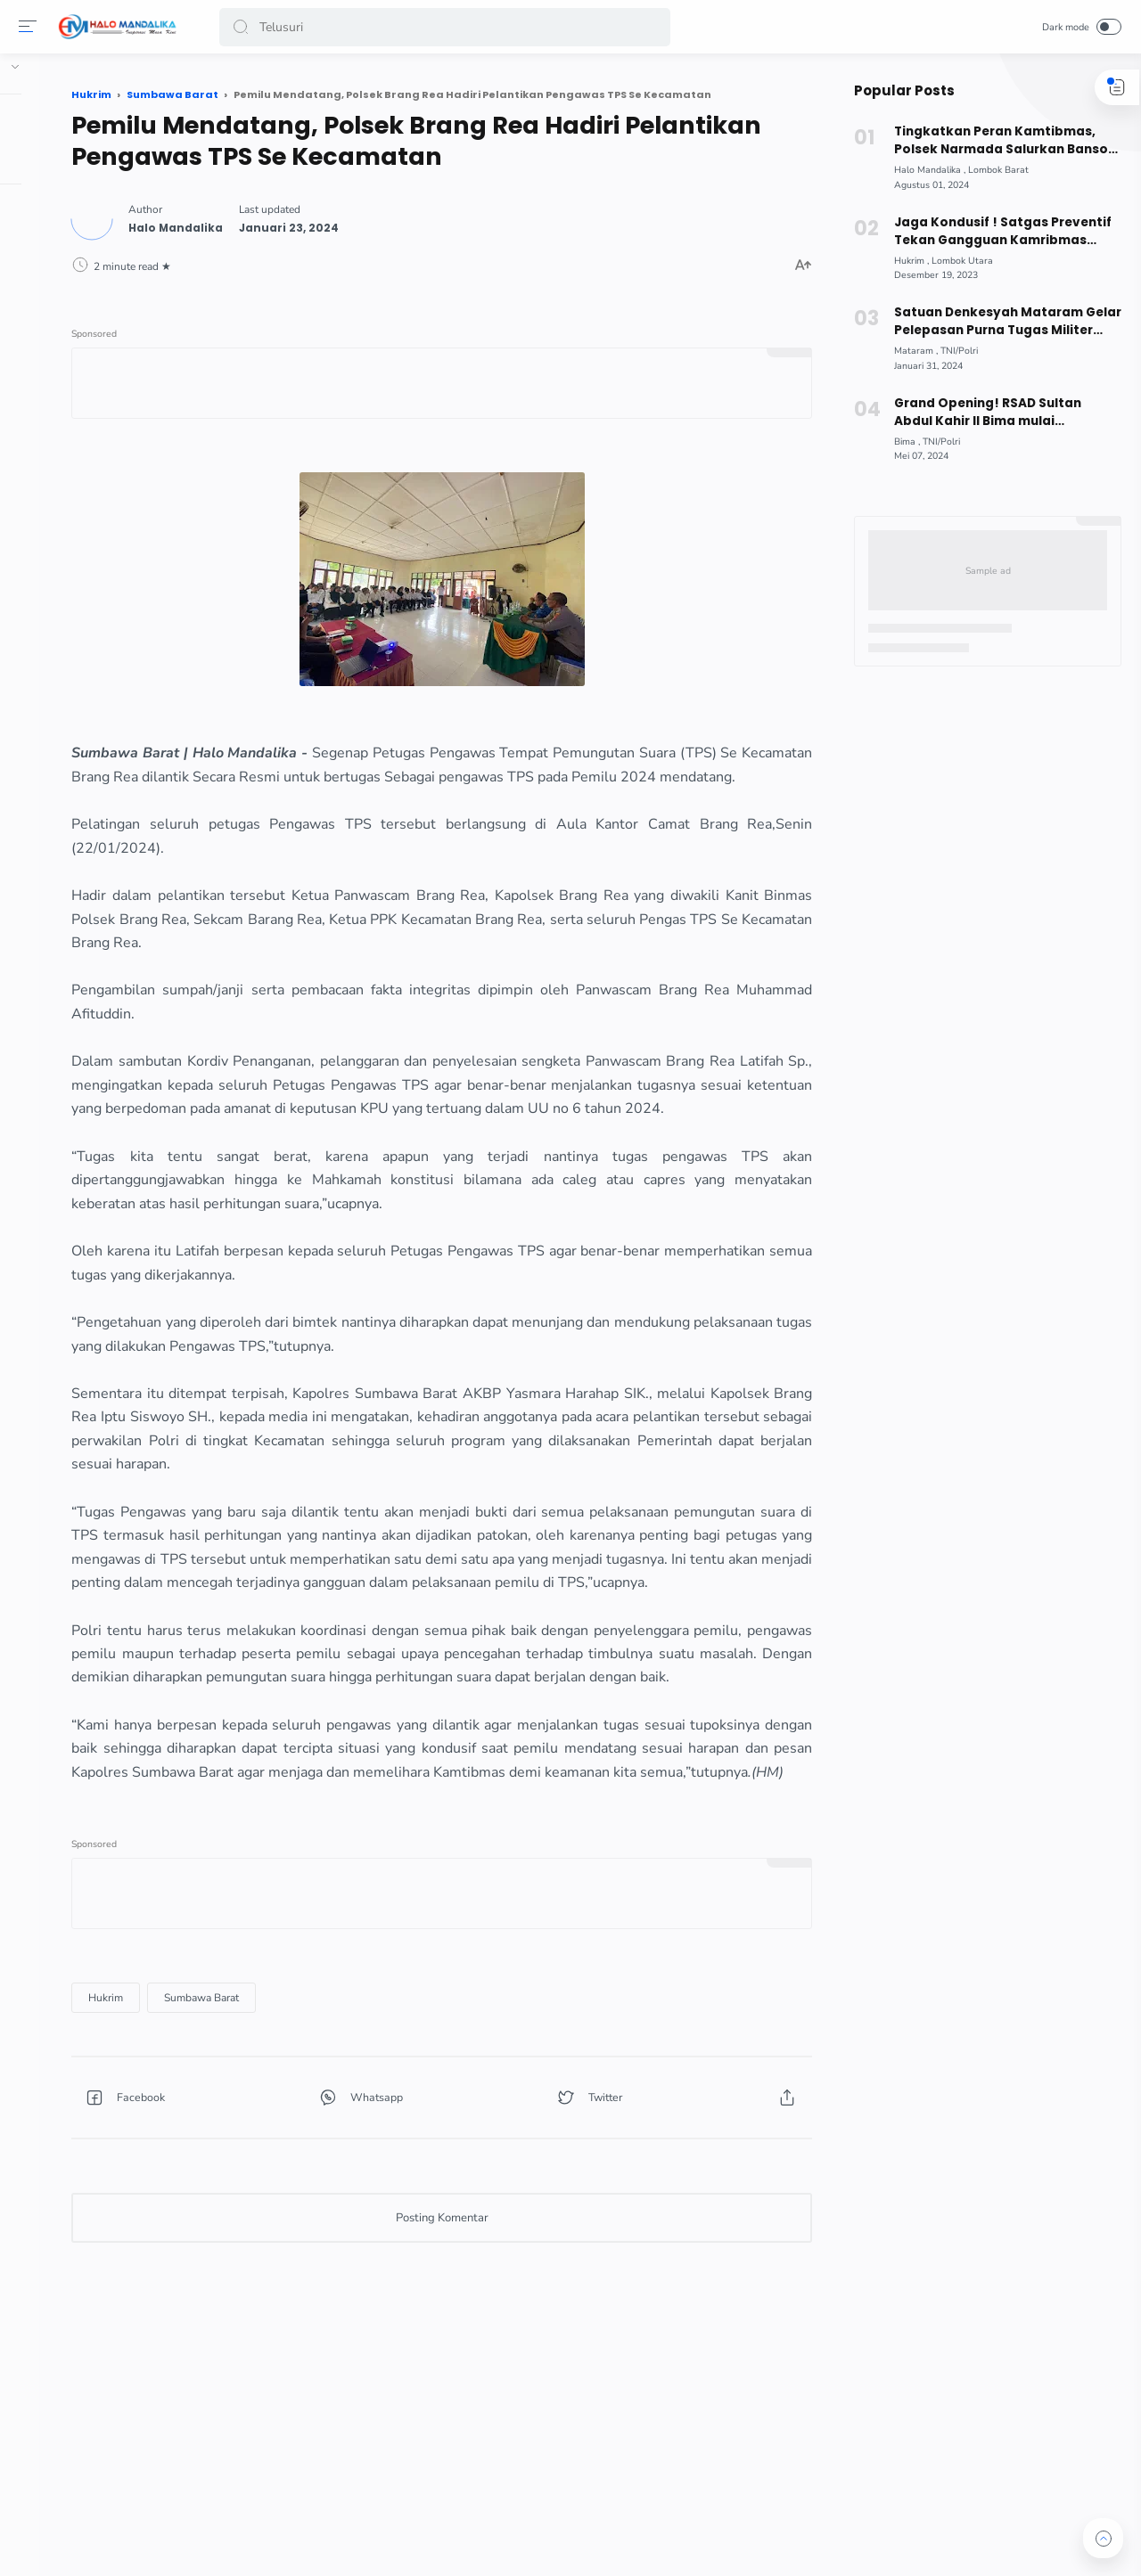  What do you see at coordinates (270, 2155) in the screenshot?
I see `[Hukrim]` at bounding box center [270, 2155].